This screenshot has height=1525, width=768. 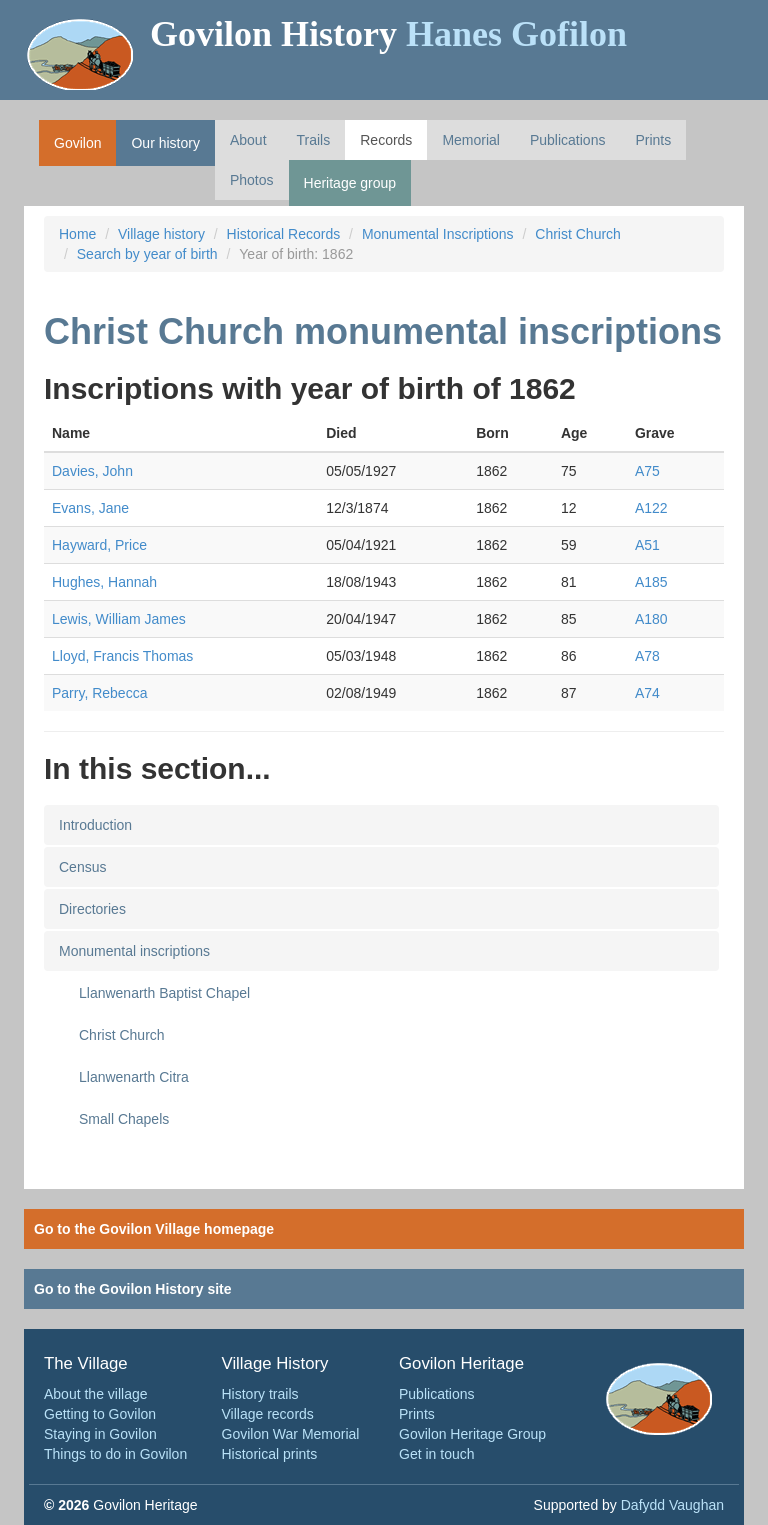 I want to click on Govilon History, so click(x=388, y=34).